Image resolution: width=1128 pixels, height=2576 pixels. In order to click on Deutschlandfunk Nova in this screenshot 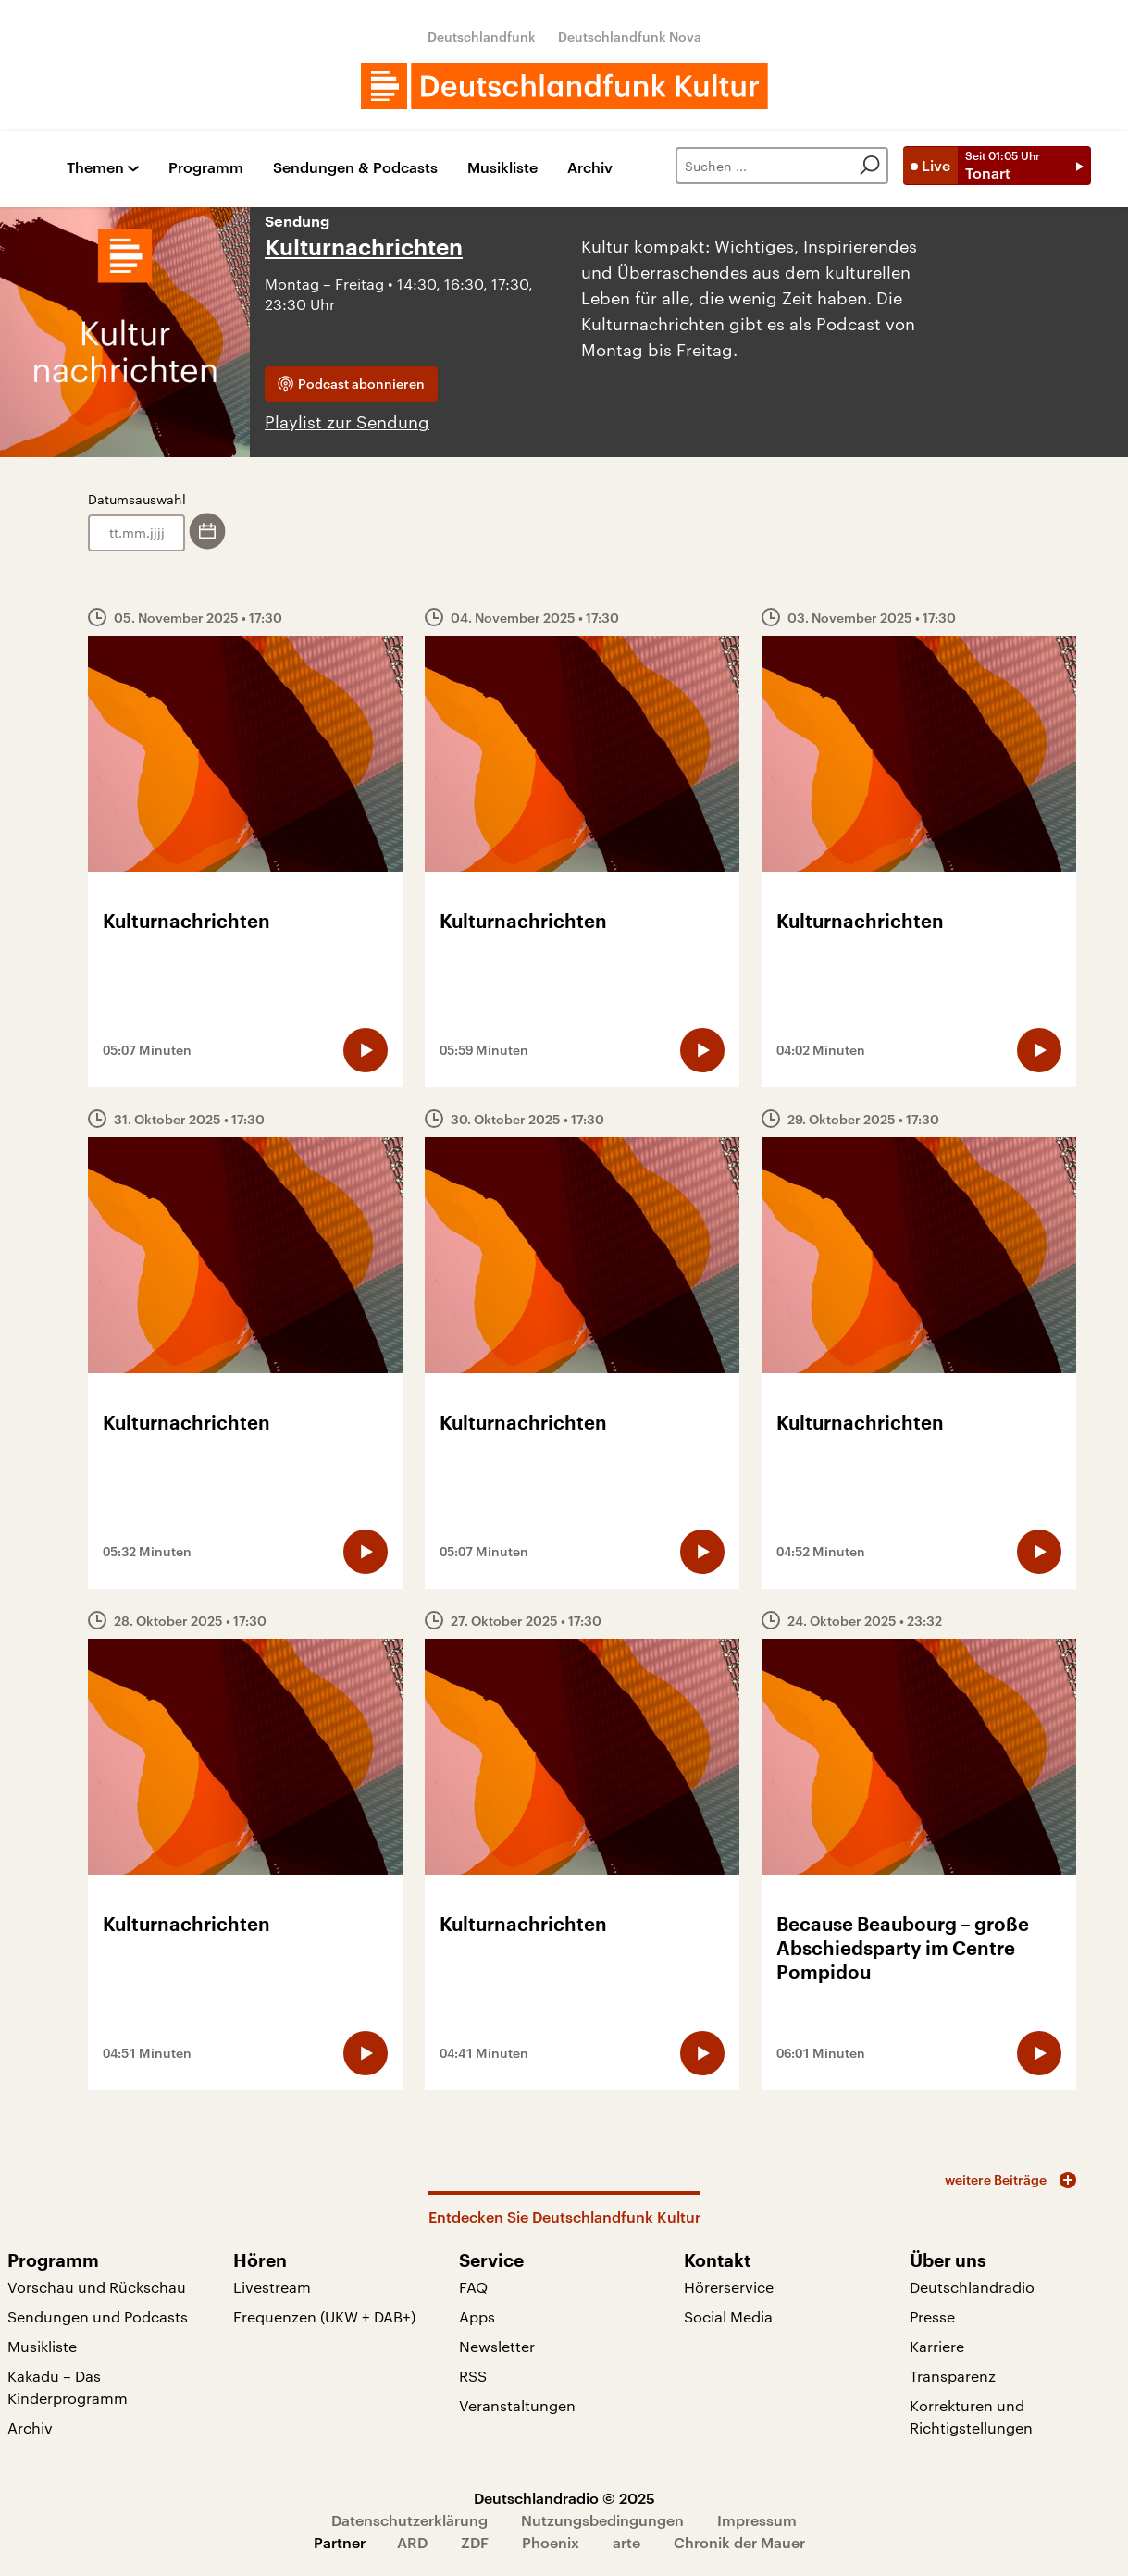, I will do `click(629, 36)`.